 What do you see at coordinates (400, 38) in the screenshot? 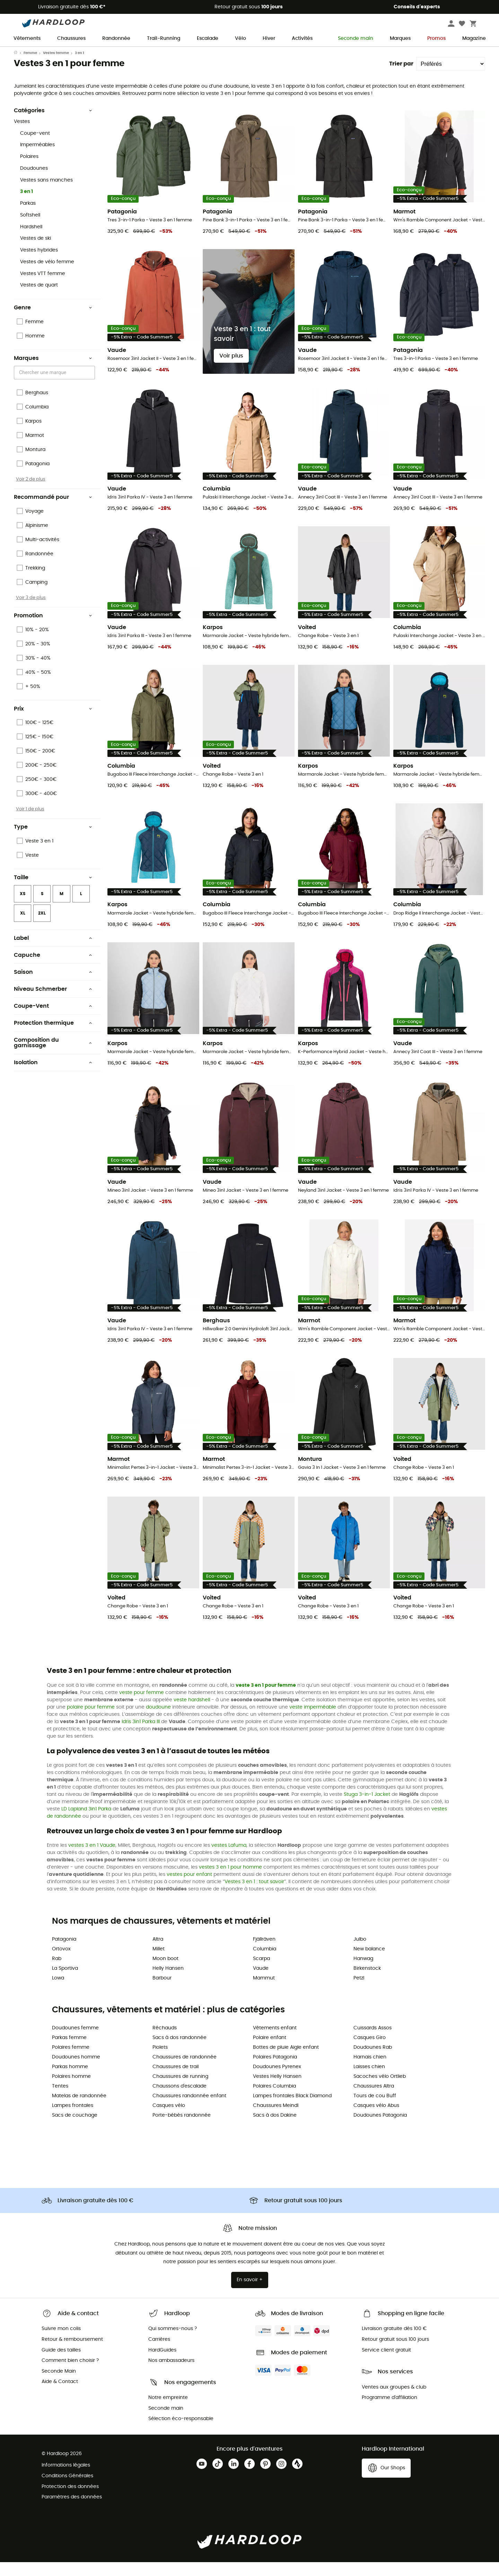
I see `Marques` at bounding box center [400, 38].